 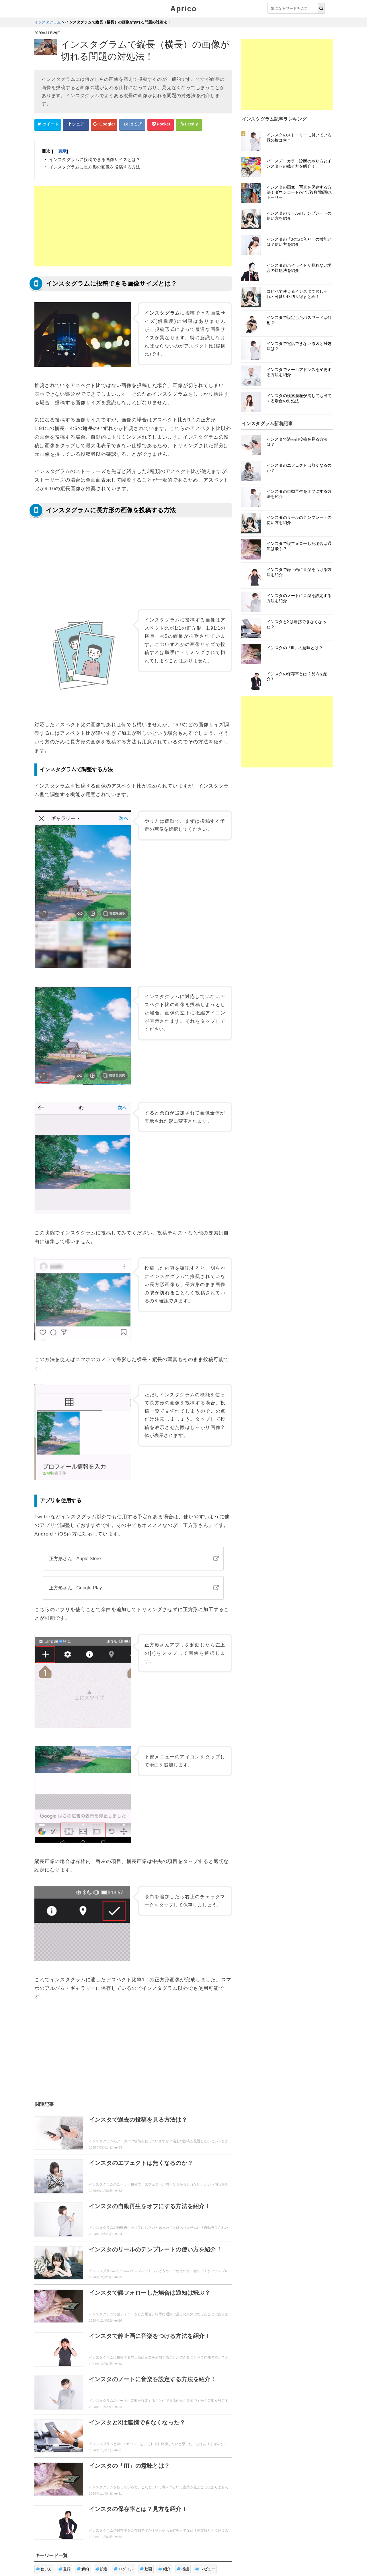 What do you see at coordinates (124, 2569) in the screenshot?
I see `ログイン` at bounding box center [124, 2569].